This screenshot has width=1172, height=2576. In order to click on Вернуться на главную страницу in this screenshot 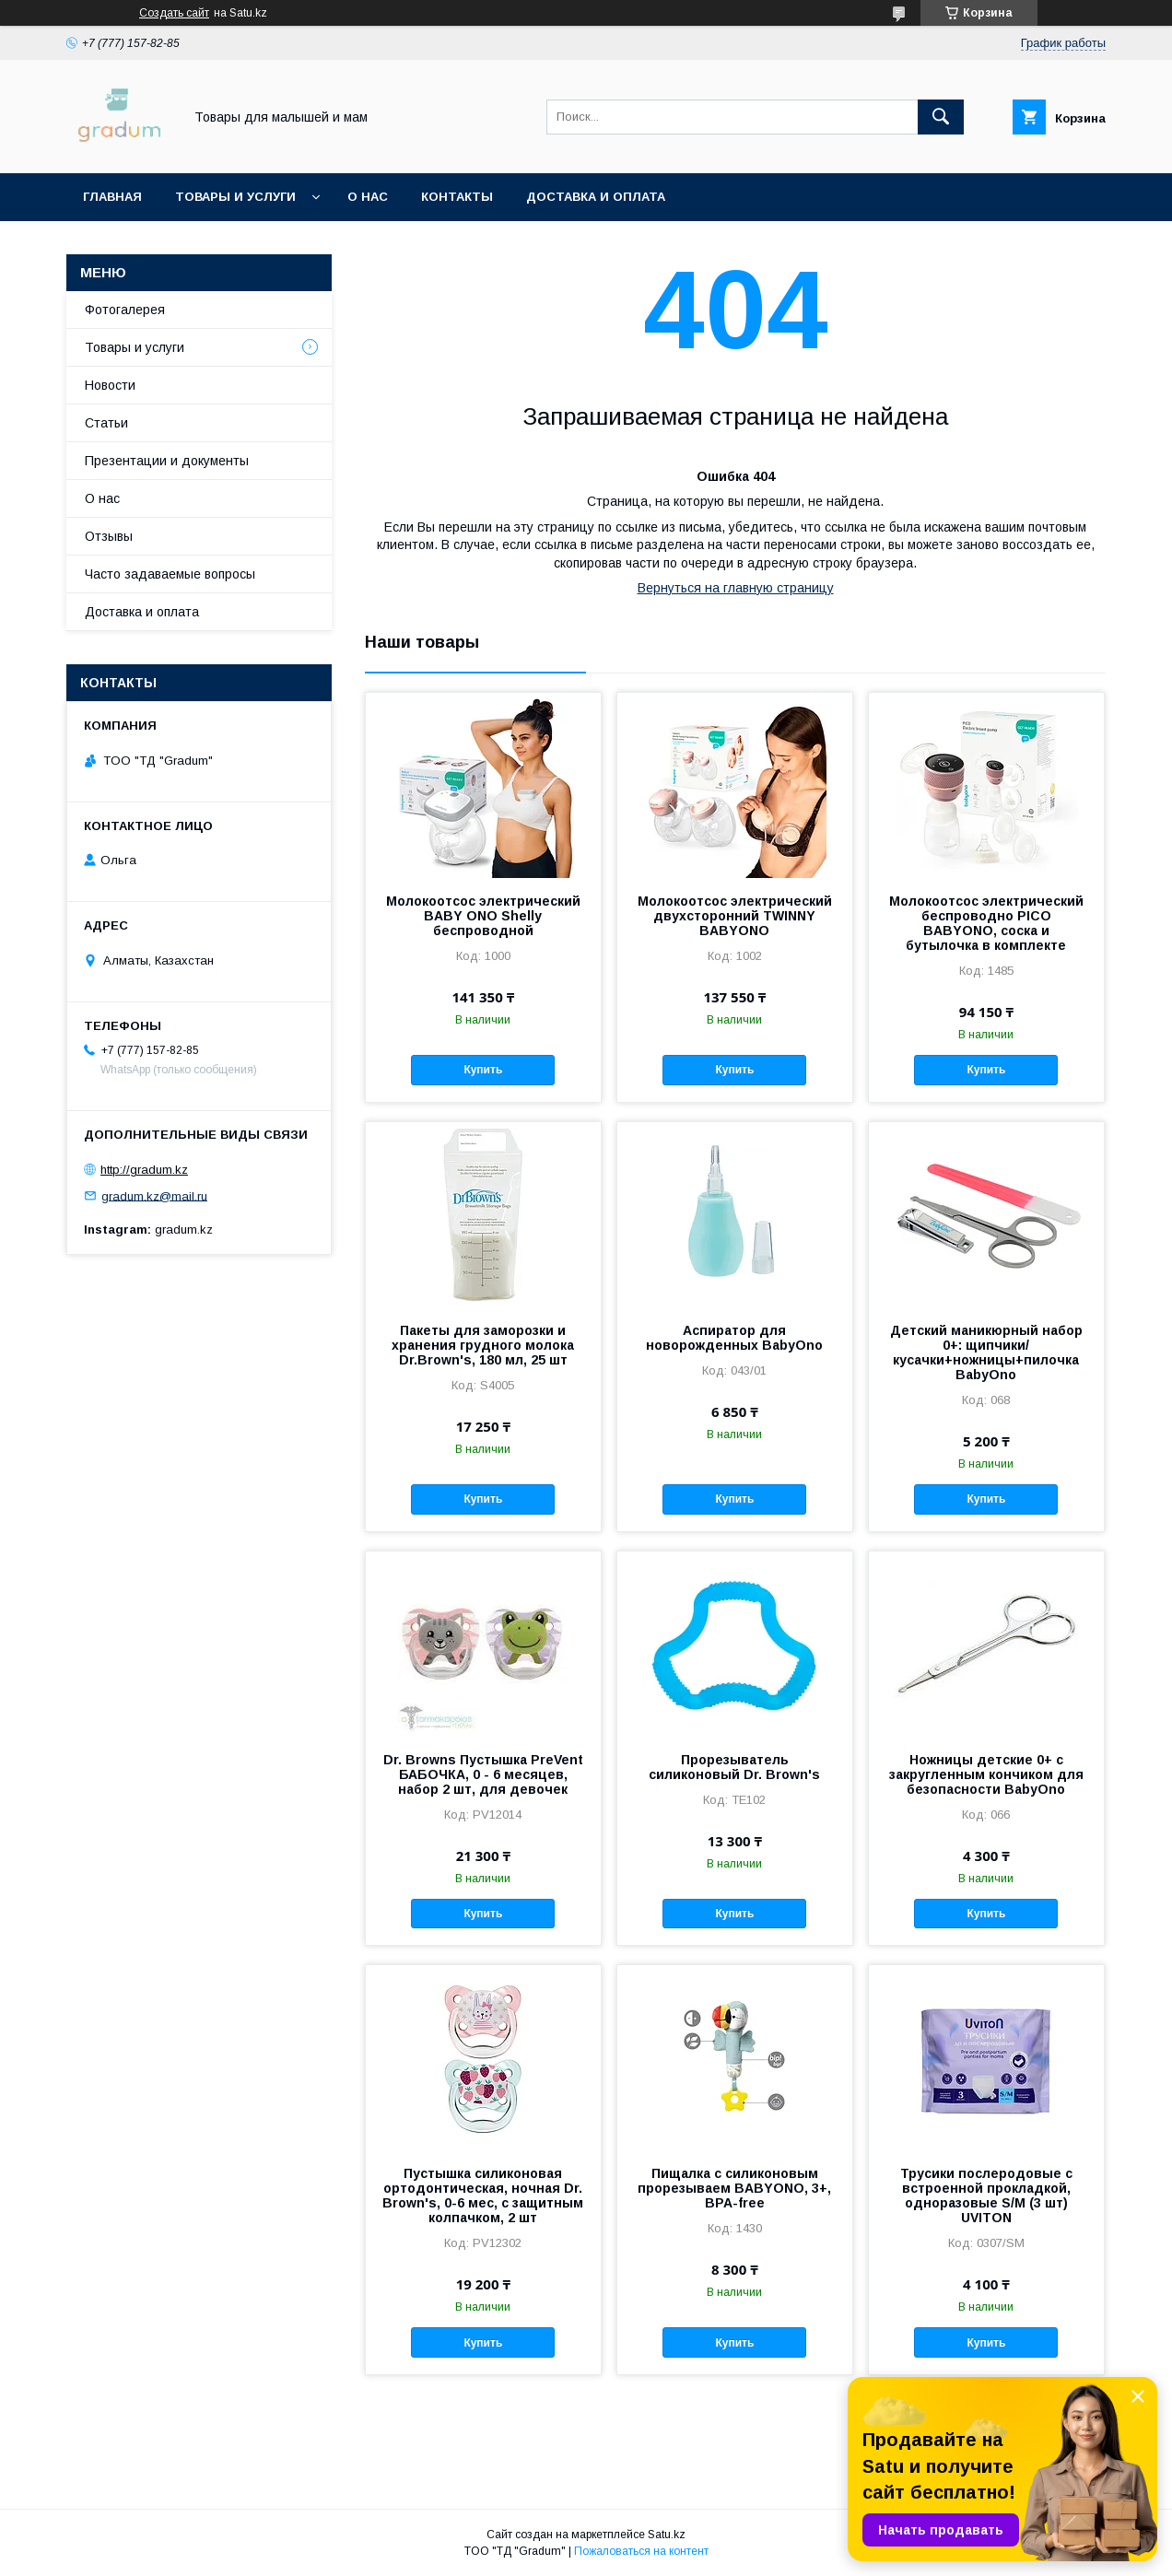, I will do `click(736, 587)`.